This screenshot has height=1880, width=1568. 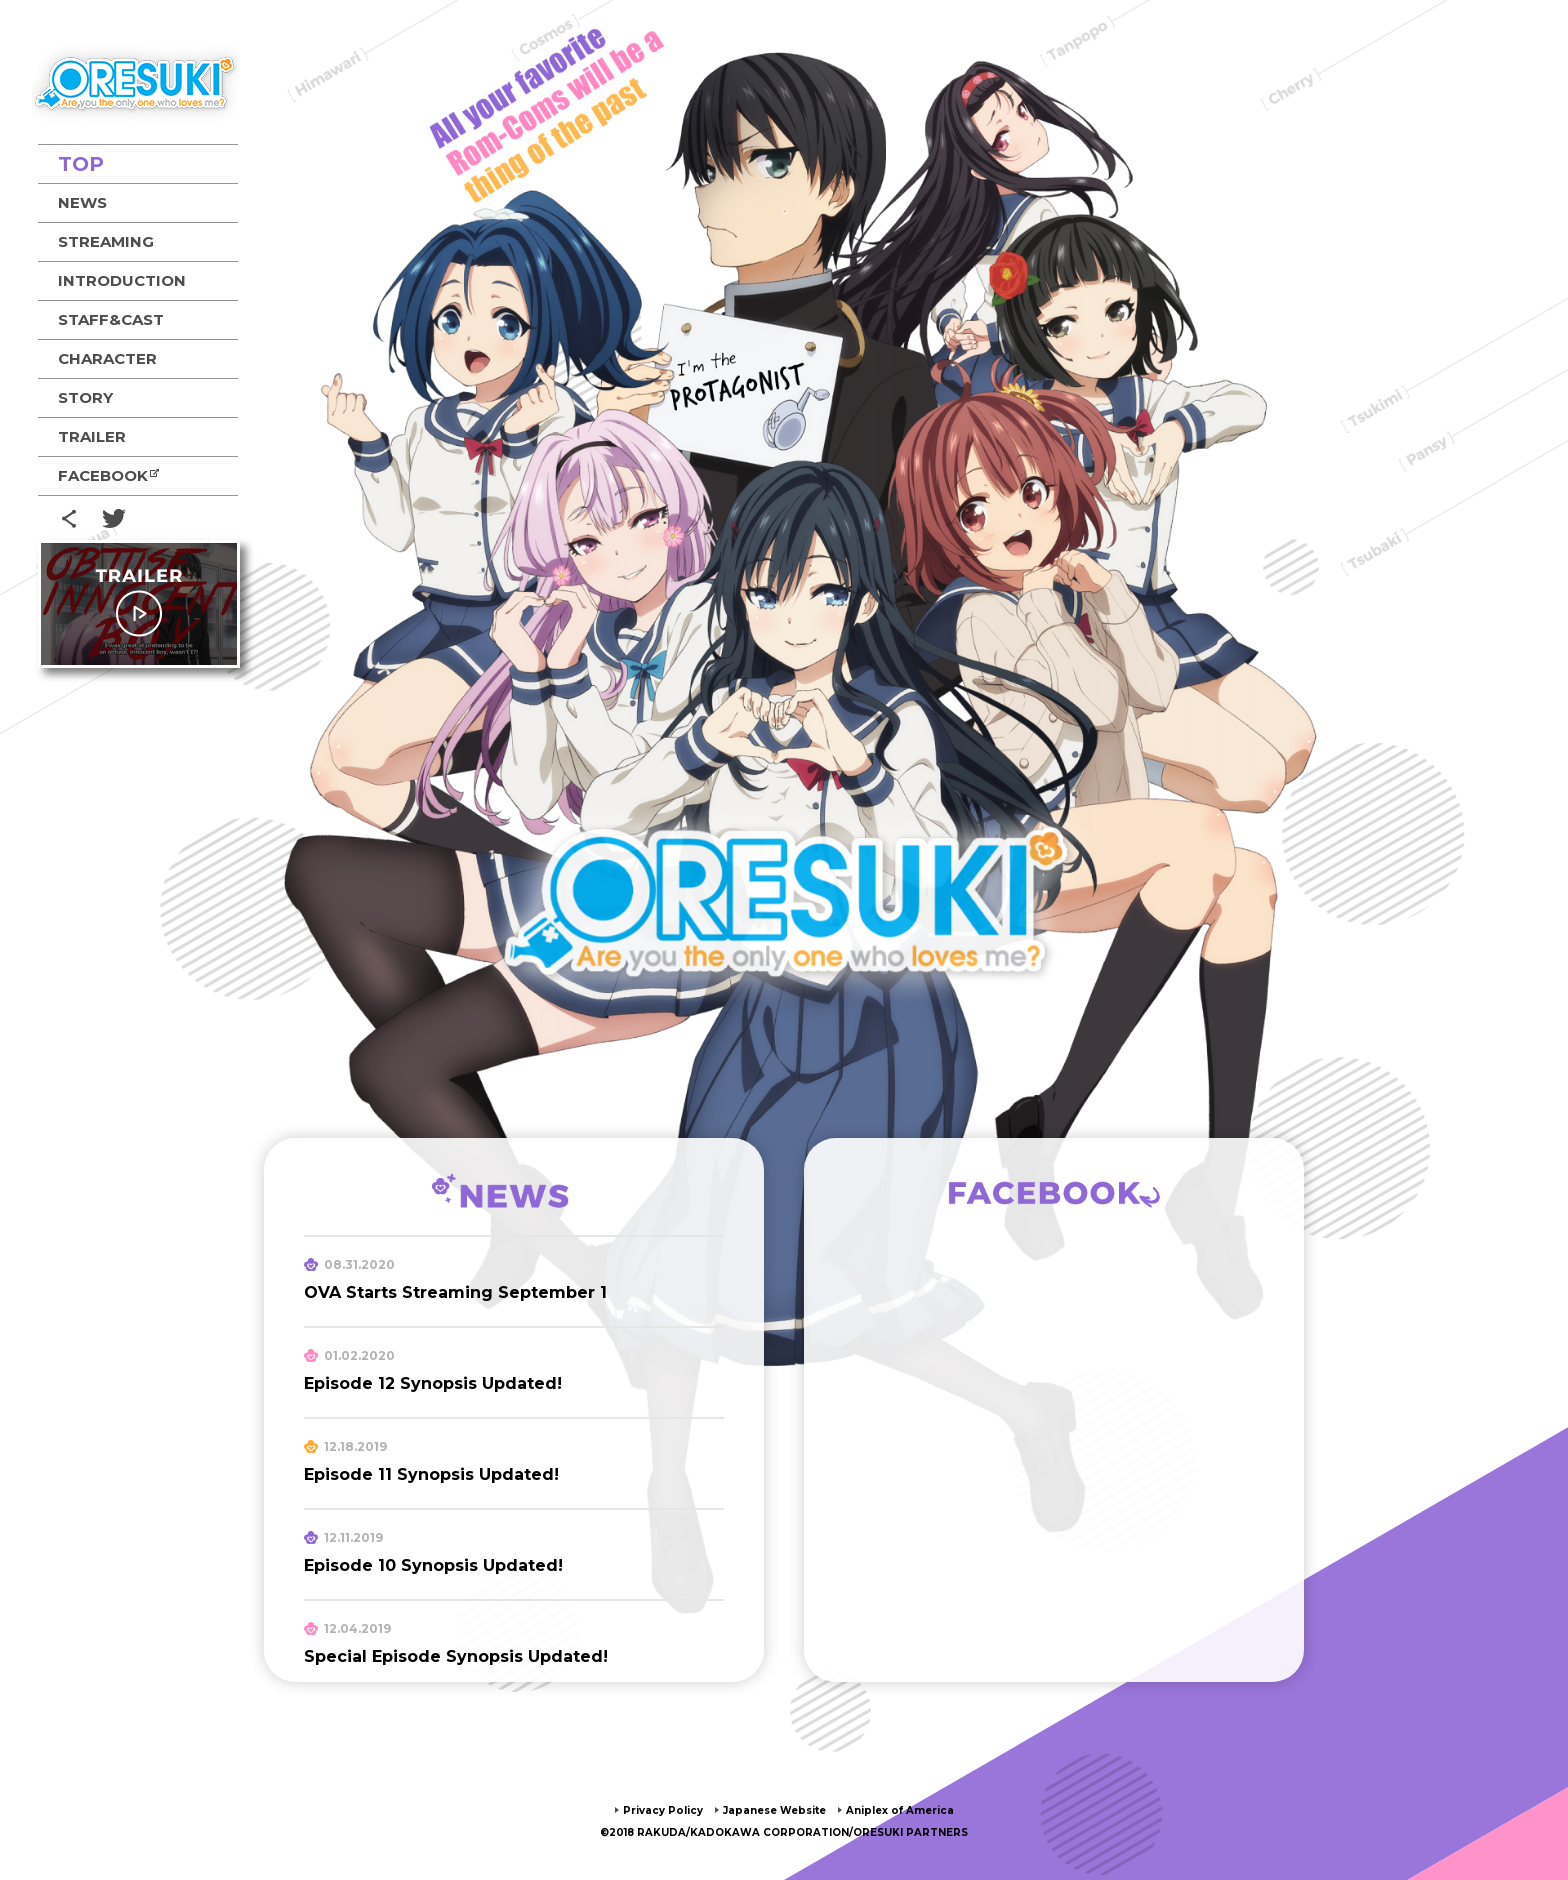 I want to click on Japanese Website, so click(x=771, y=1809).